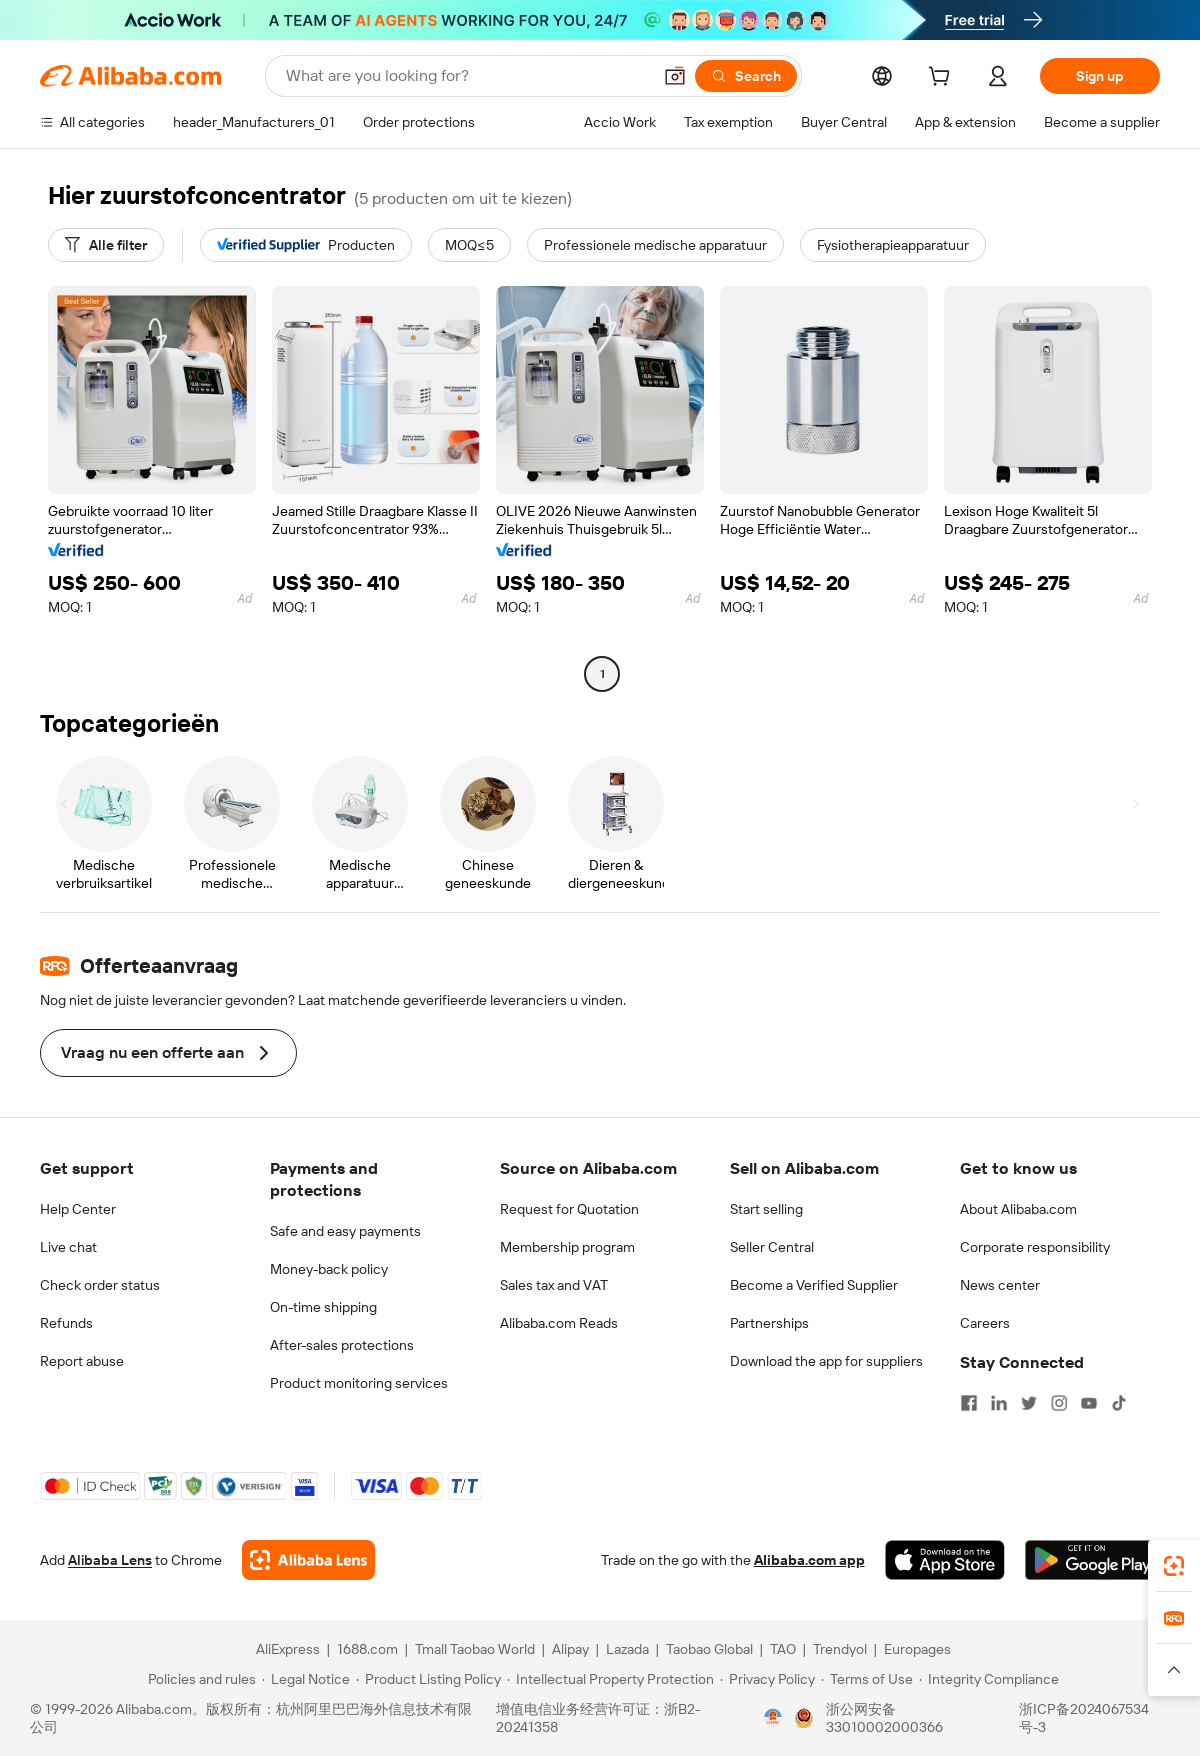  What do you see at coordinates (1000, 1285) in the screenshot?
I see `News center` at bounding box center [1000, 1285].